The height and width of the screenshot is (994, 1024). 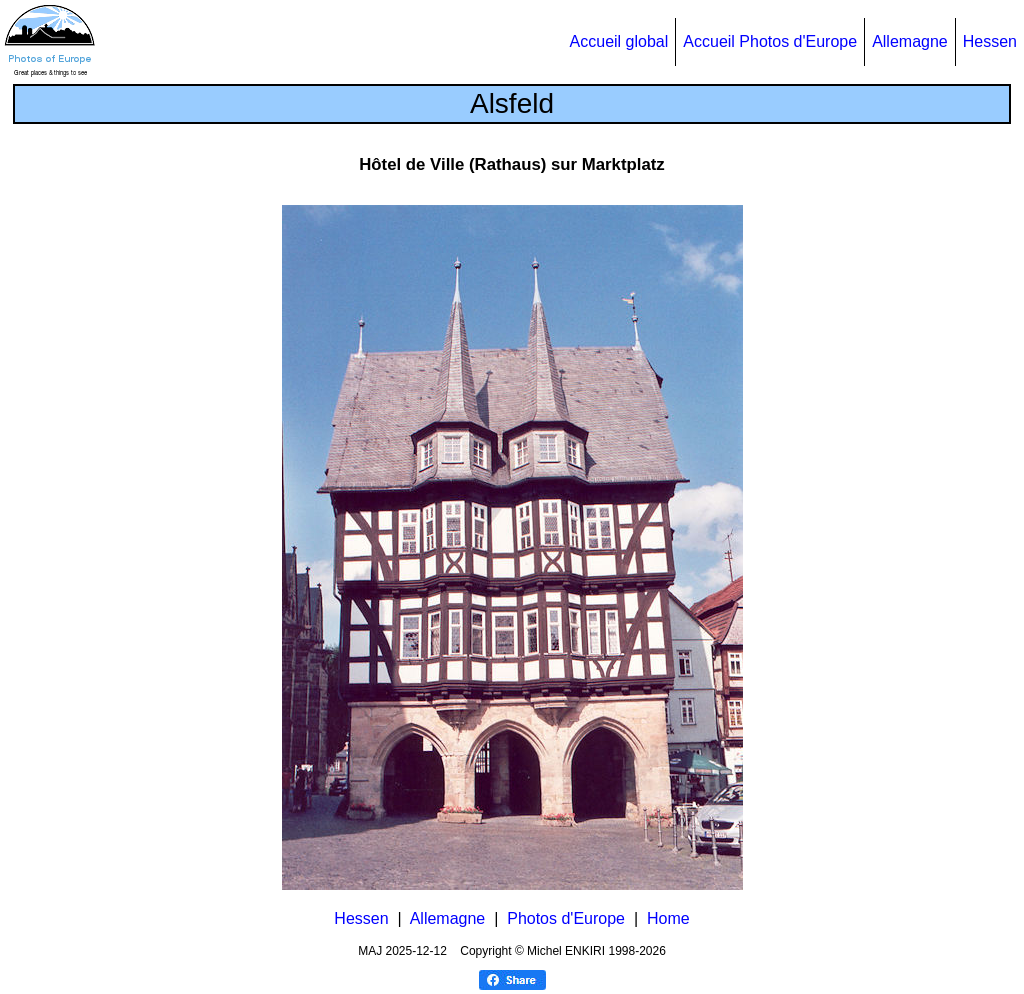 What do you see at coordinates (910, 41) in the screenshot?
I see `Allemagne` at bounding box center [910, 41].